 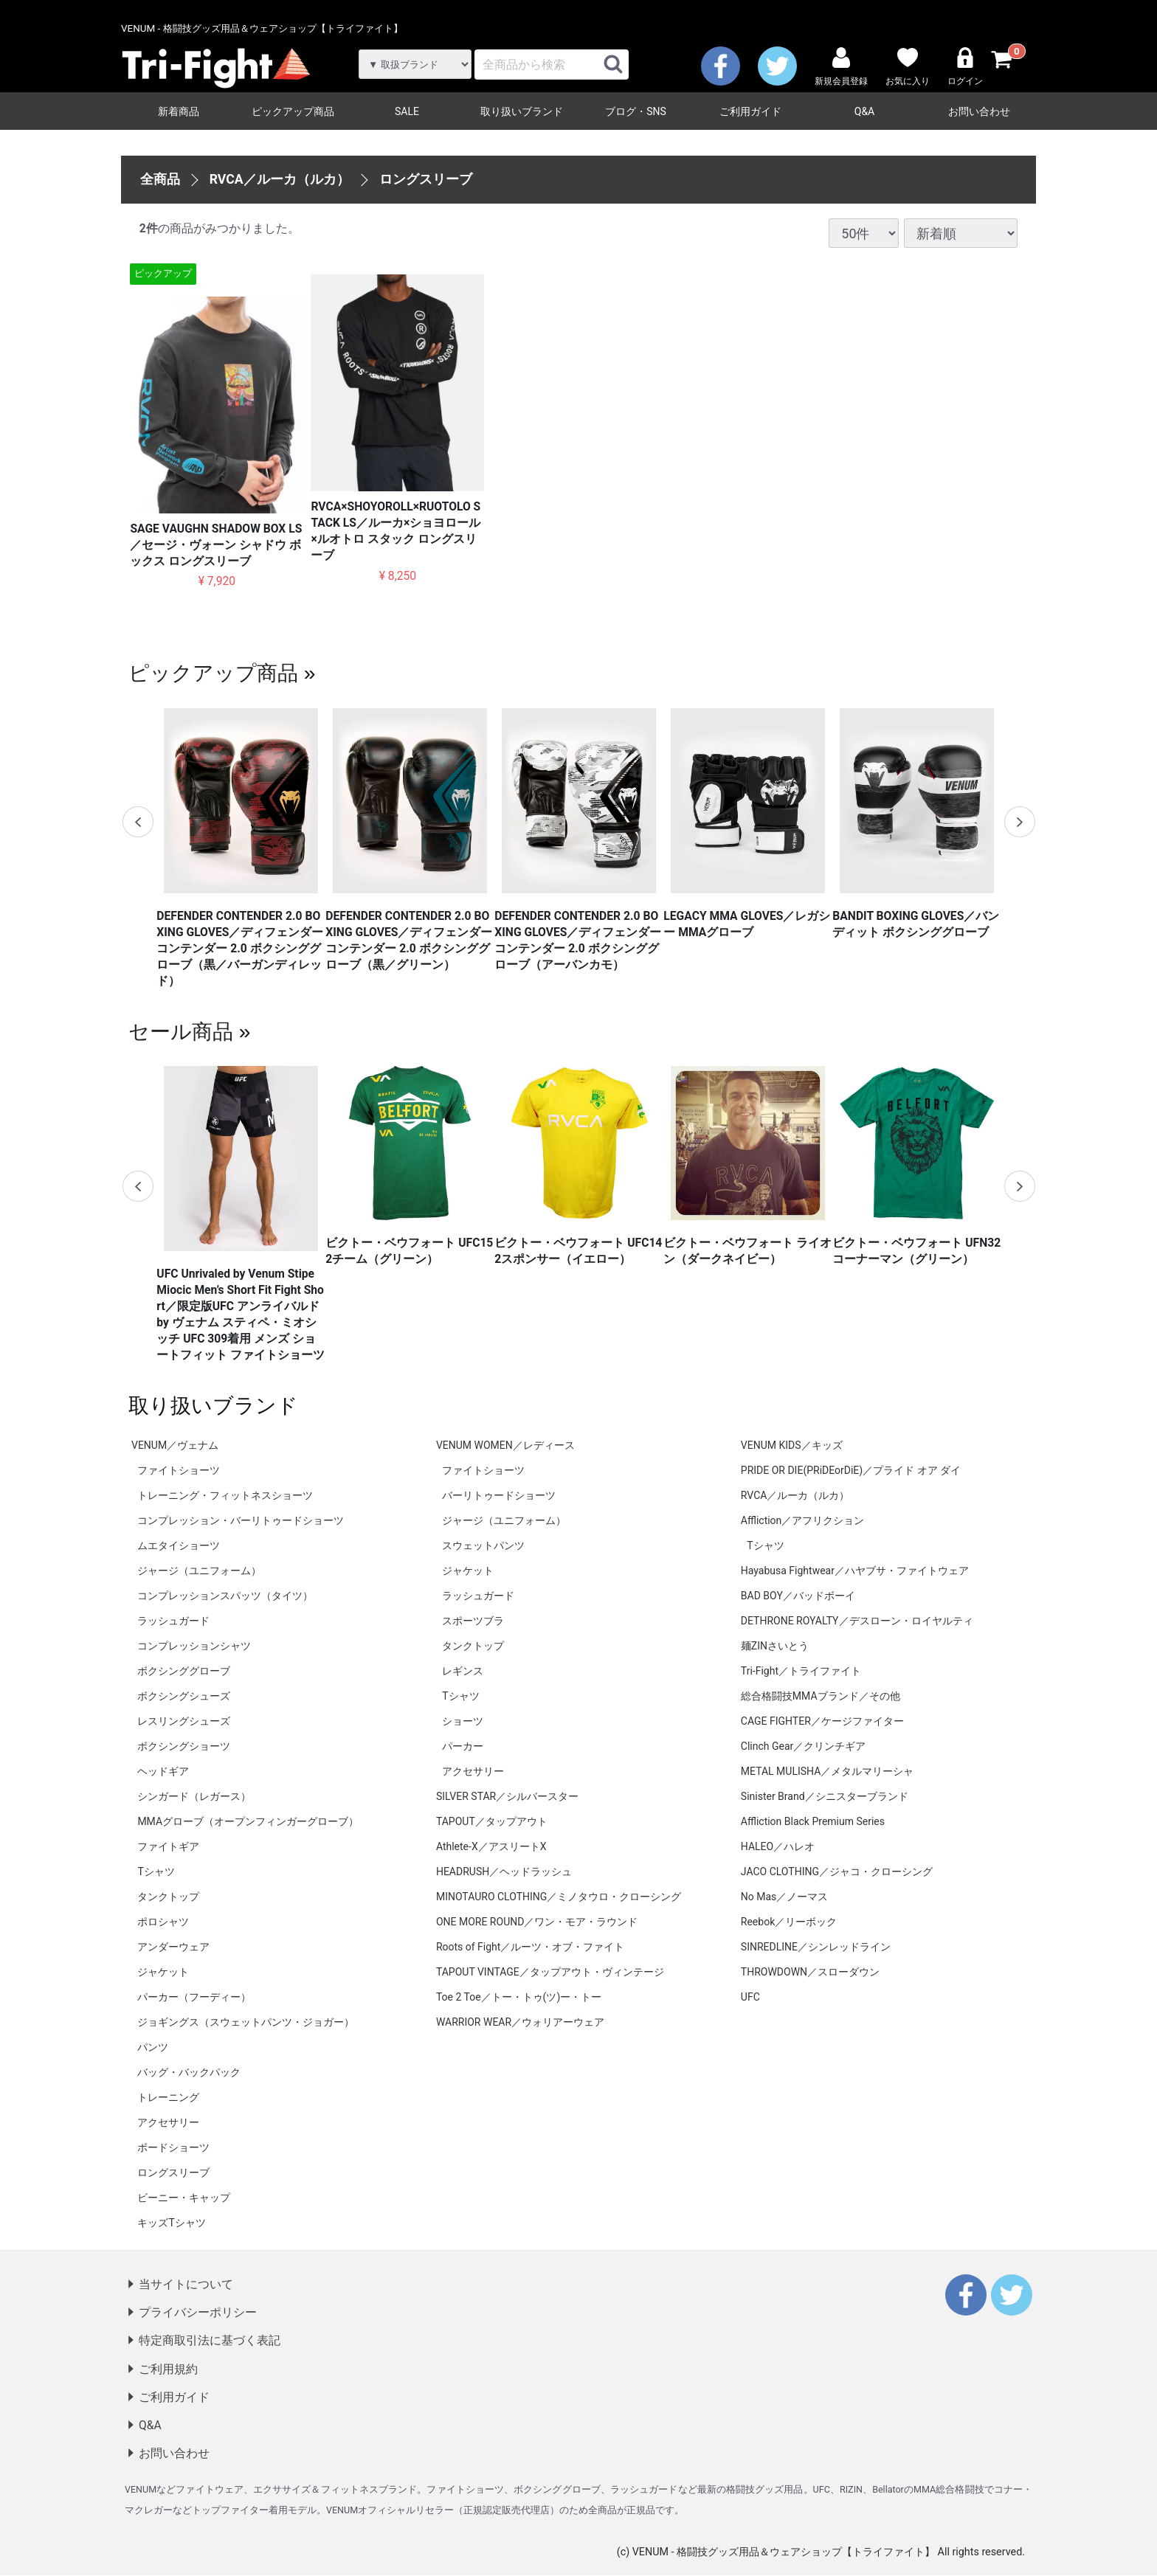 I want to click on MMAグローブ（オープンフィンガーグローブ）, so click(x=248, y=1821).